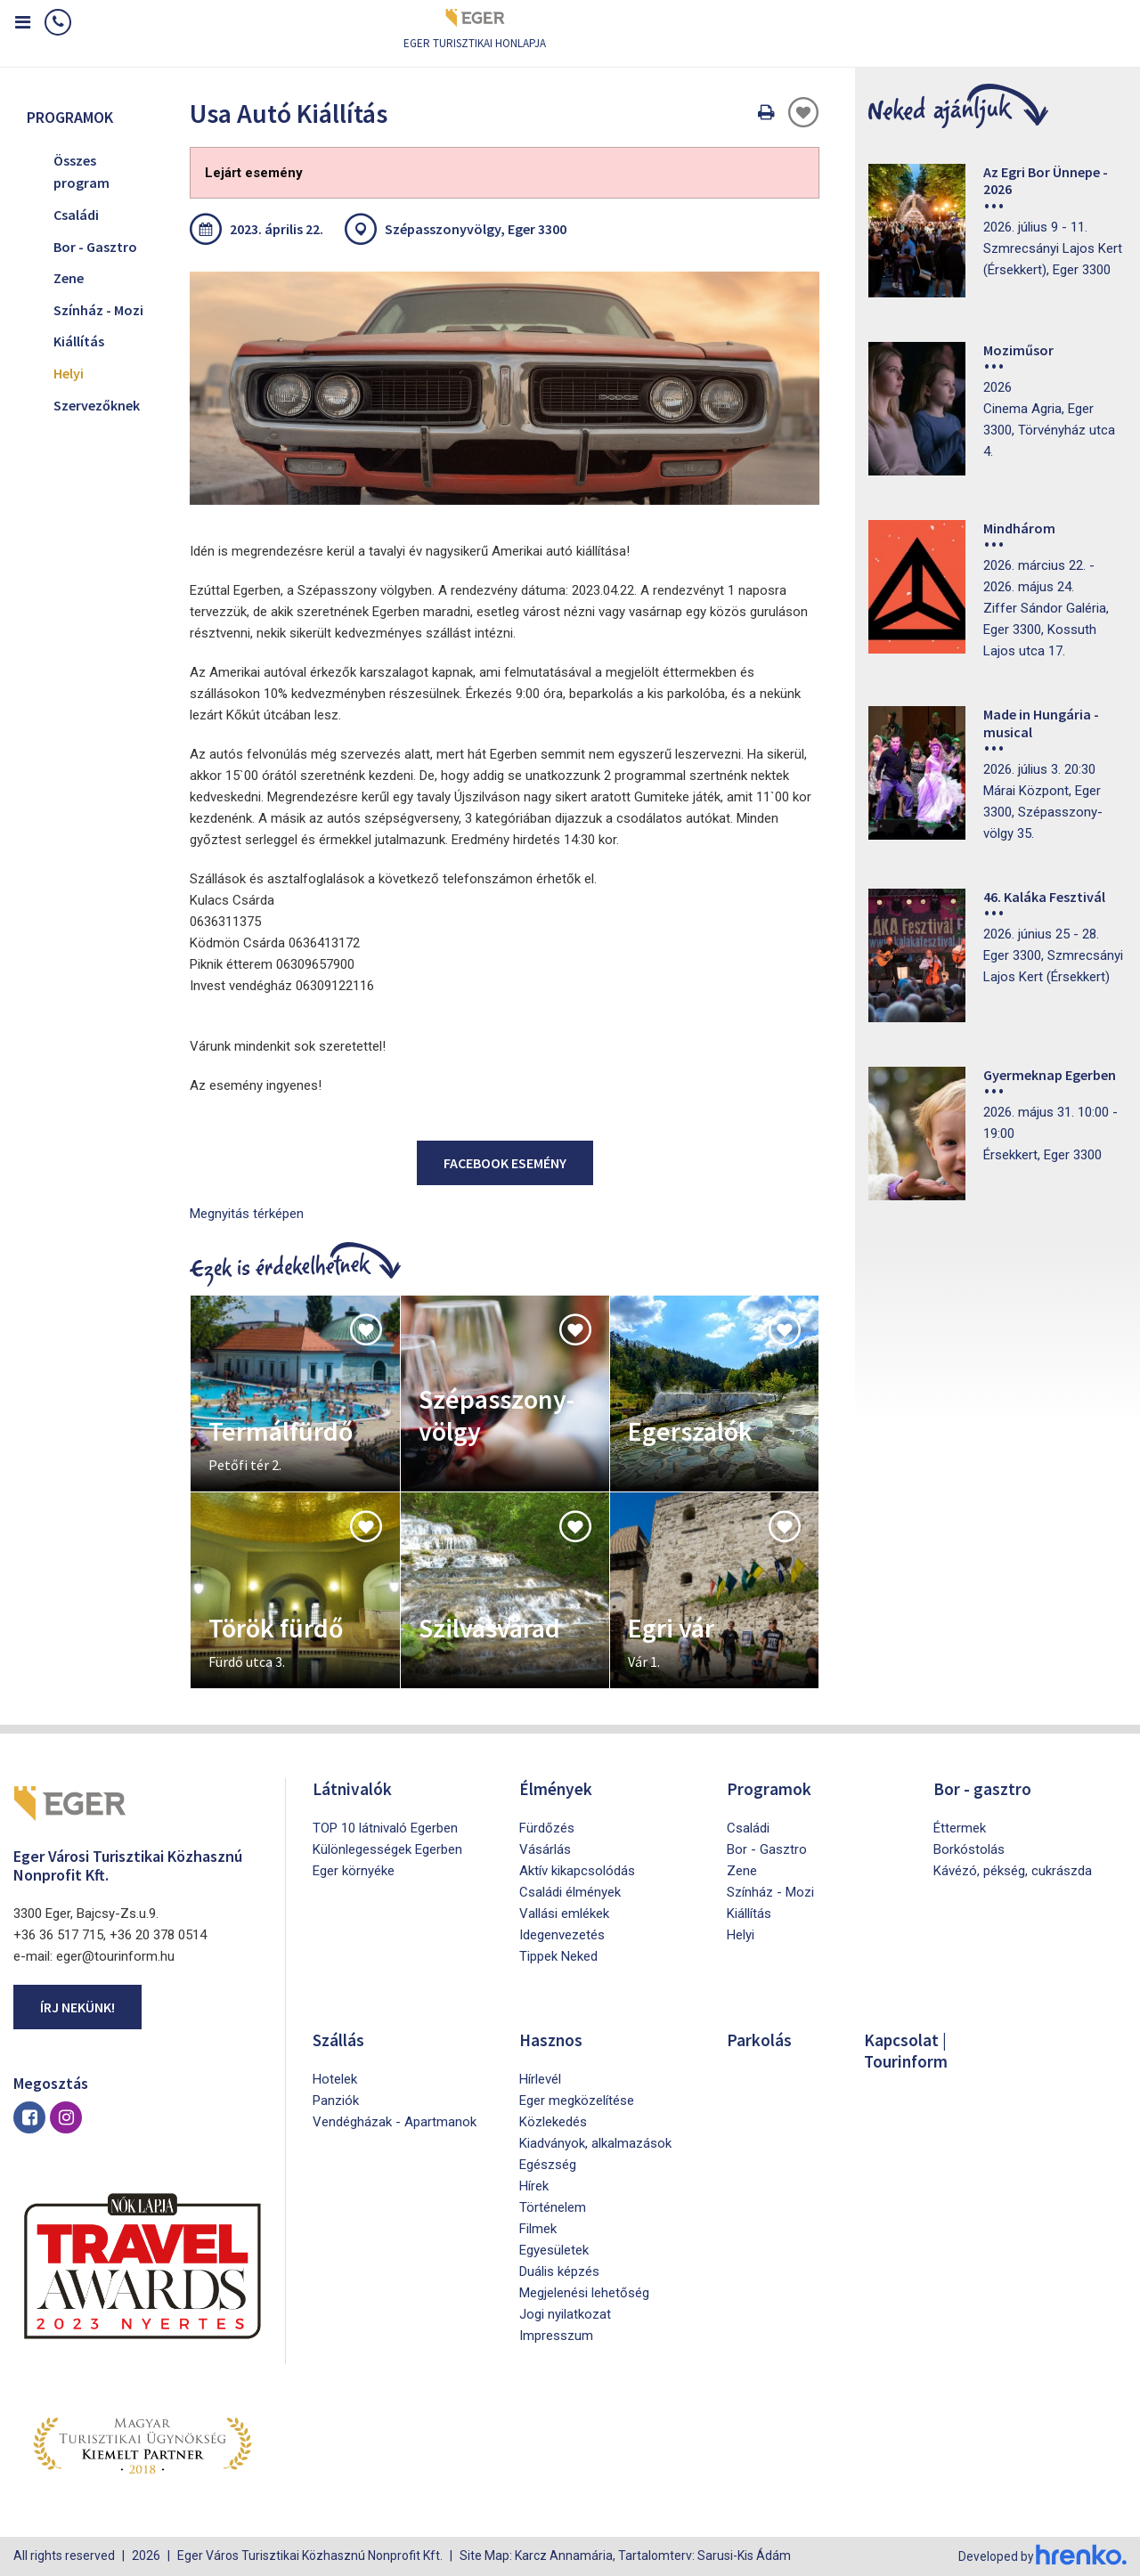 This screenshot has width=1140, height=2576. What do you see at coordinates (552, 2207) in the screenshot?
I see `Történelem` at bounding box center [552, 2207].